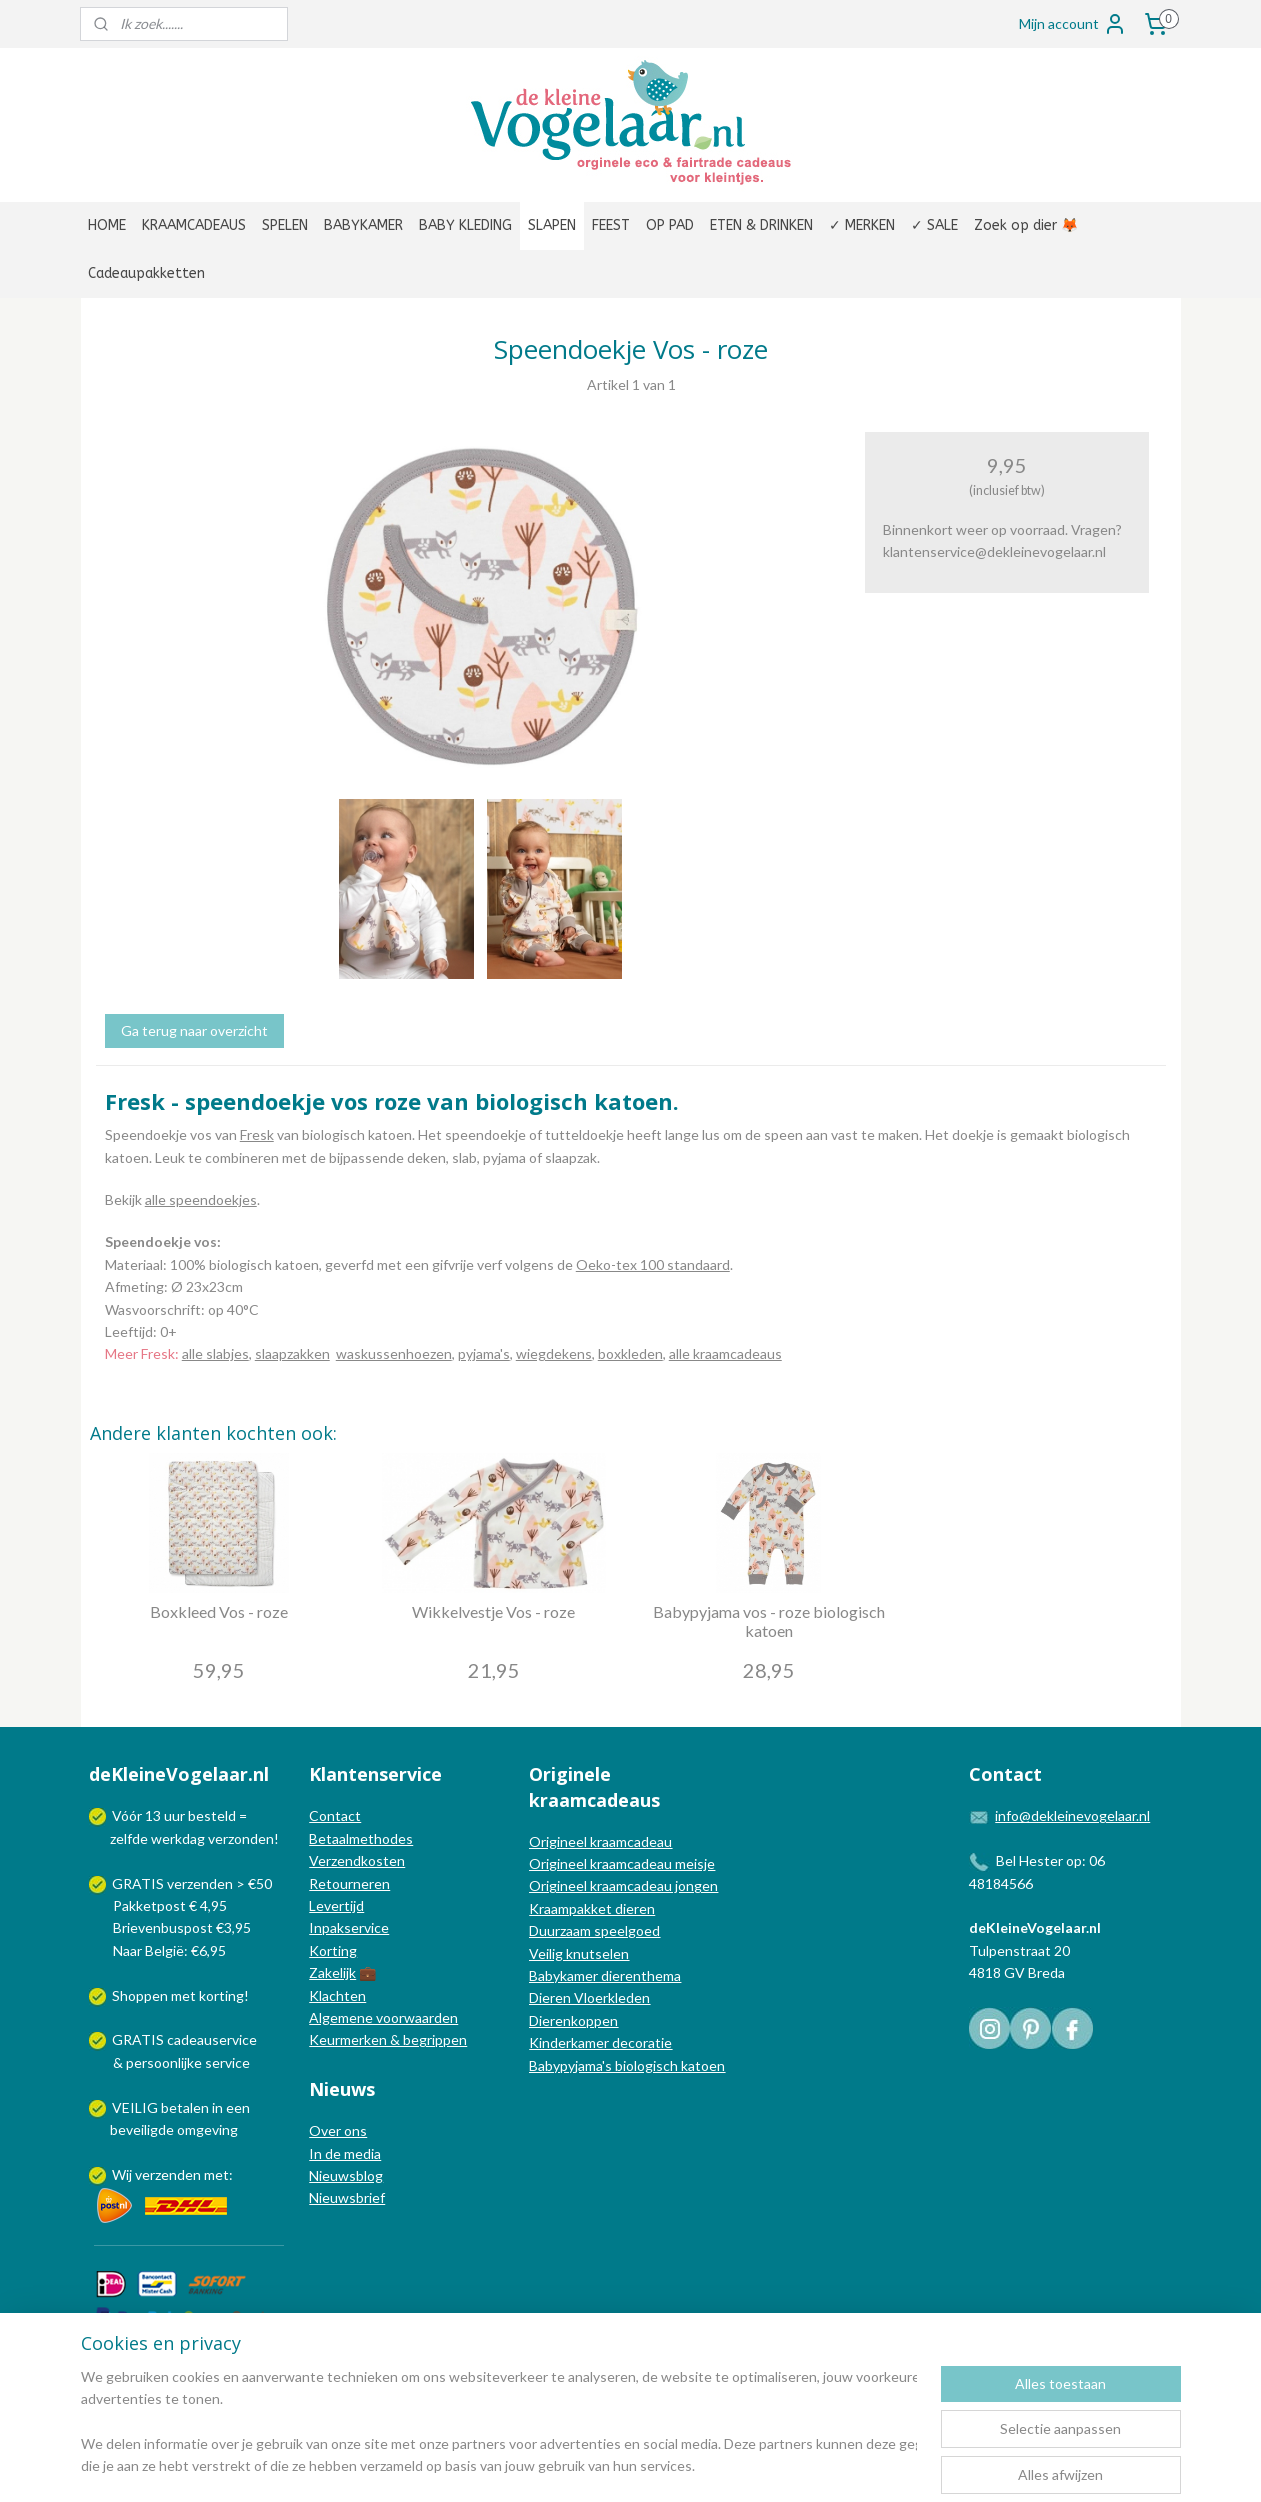 Image resolution: width=1261 pixels, height=2502 pixels. Describe the element at coordinates (107, 225) in the screenshot. I see `HOME` at that location.